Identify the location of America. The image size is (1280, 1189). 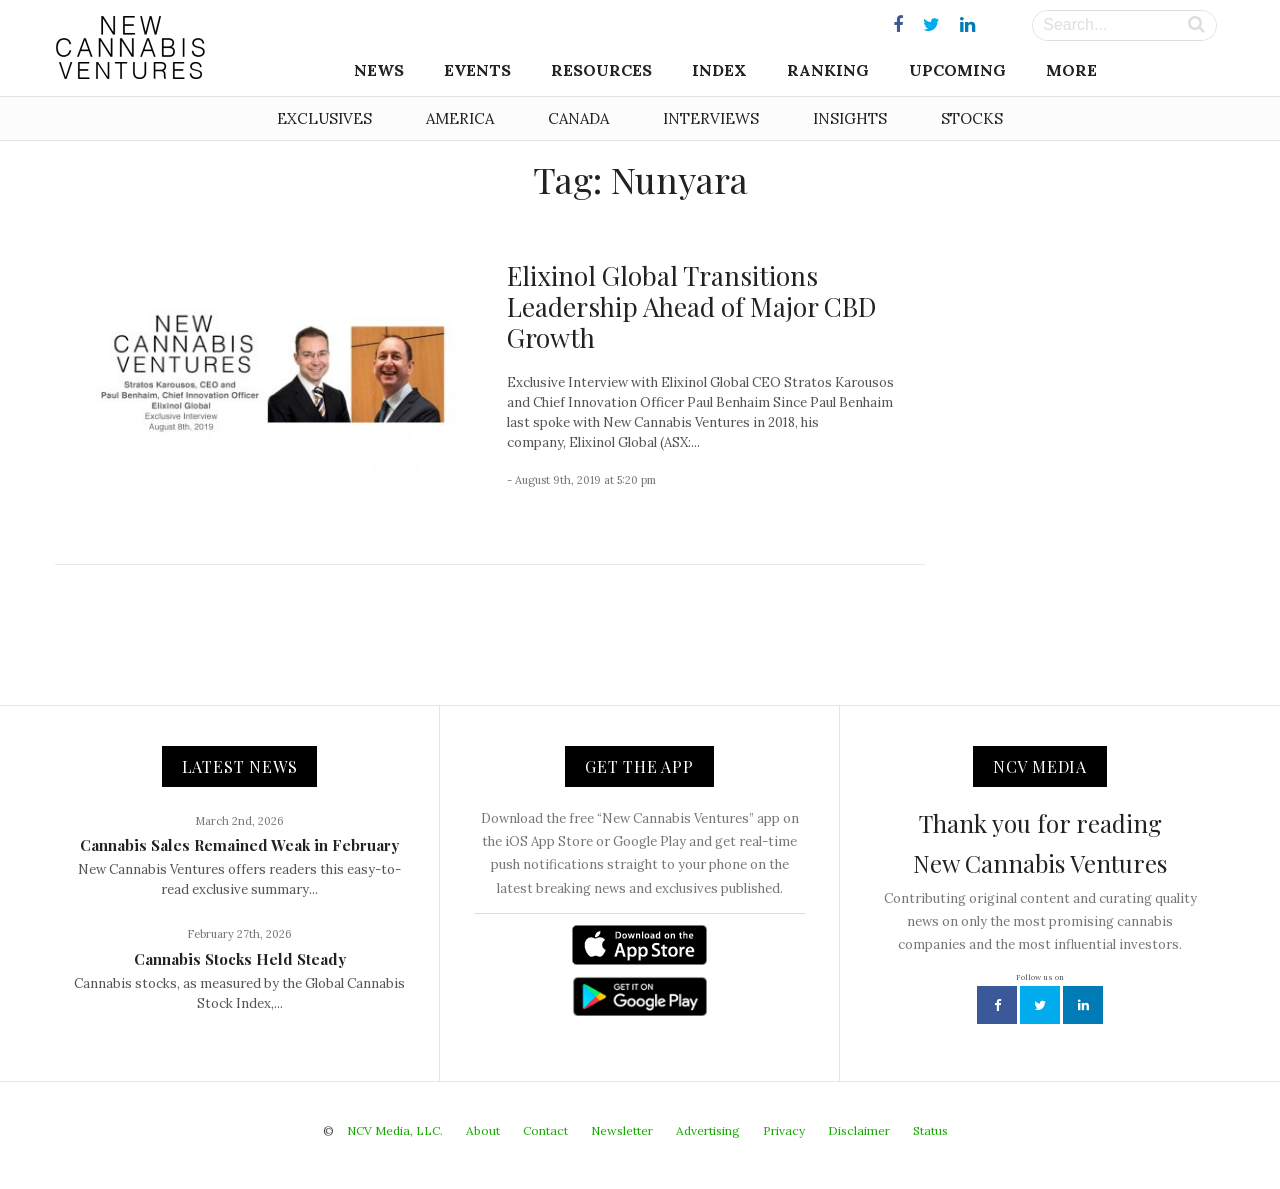
(460, 118).